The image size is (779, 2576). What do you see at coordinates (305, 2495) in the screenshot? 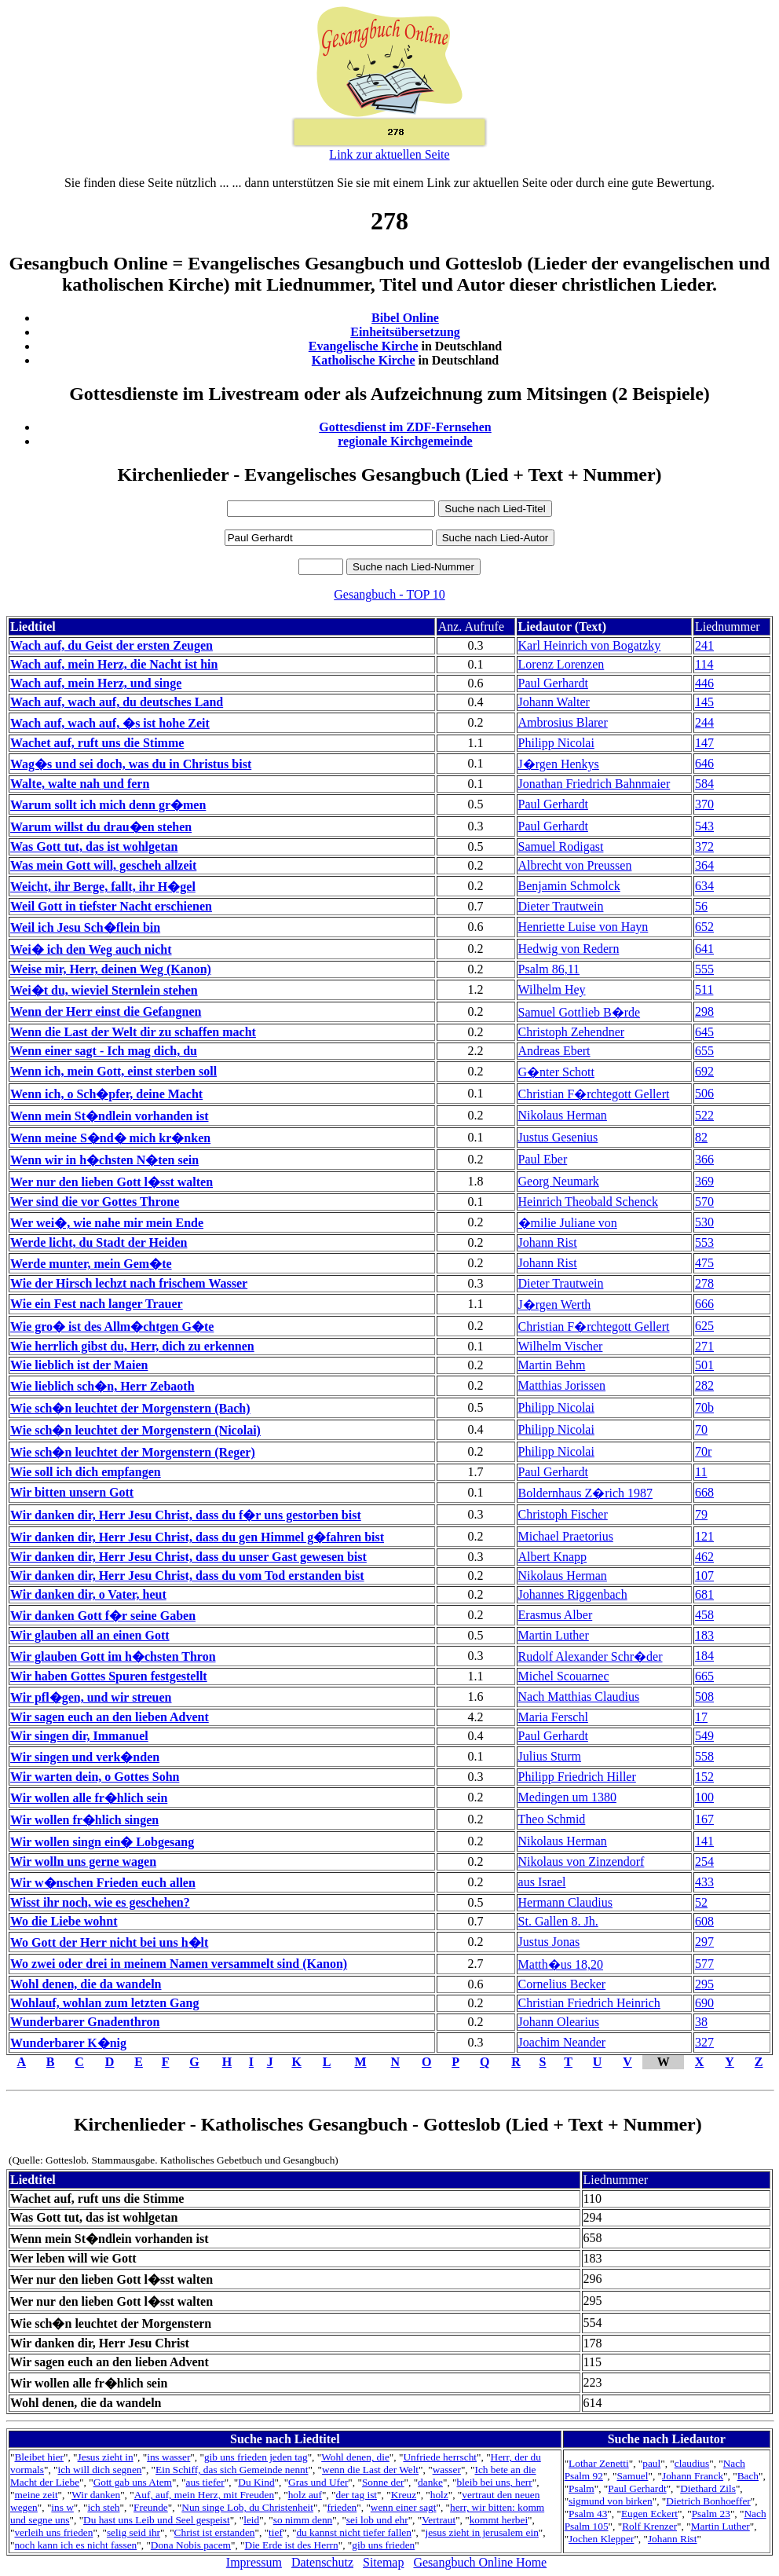
I see `holz auf` at bounding box center [305, 2495].